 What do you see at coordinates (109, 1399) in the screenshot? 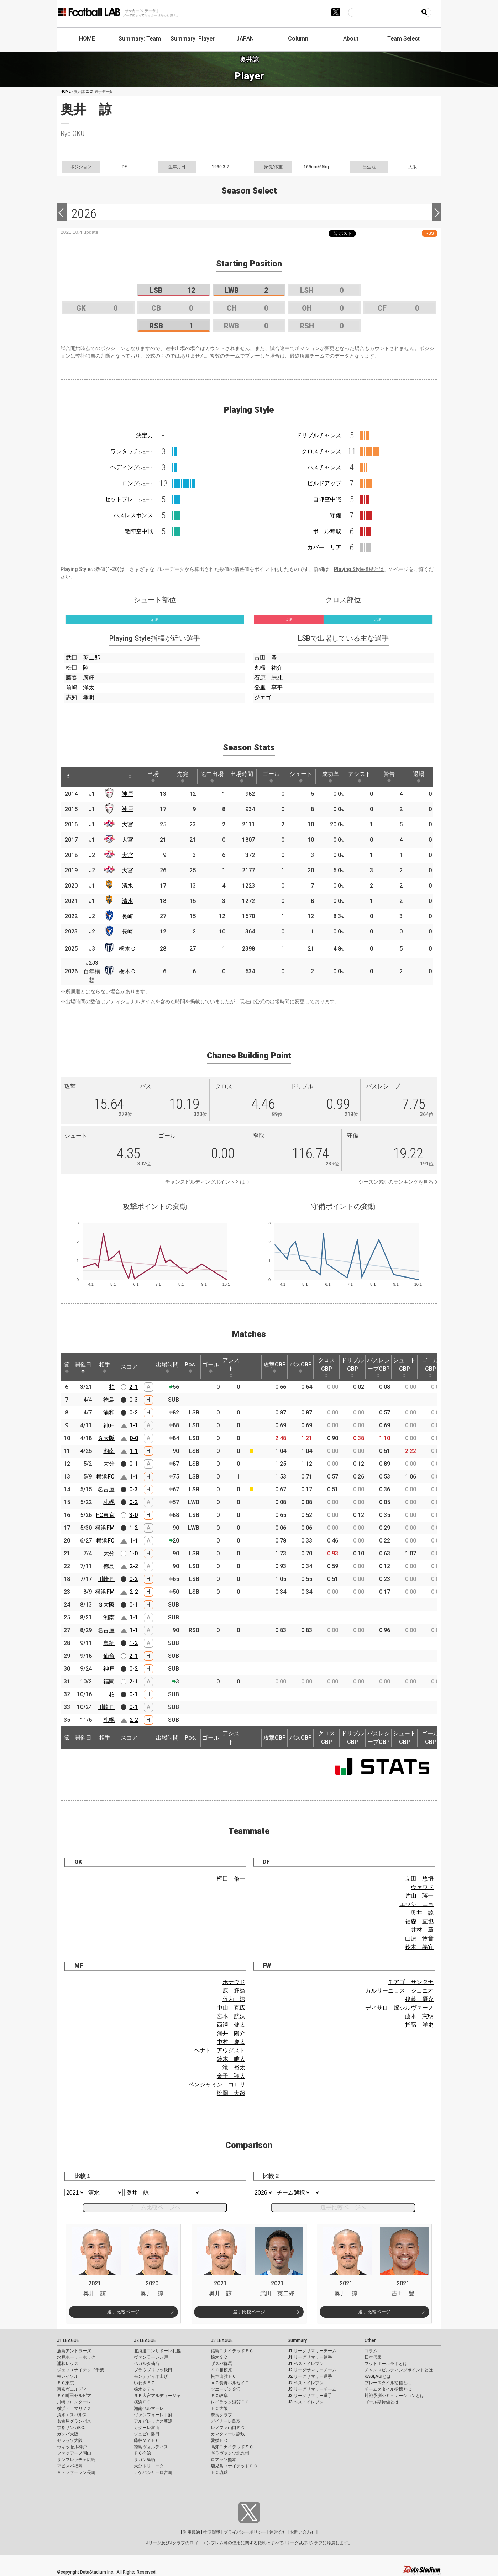
I see `徳島` at bounding box center [109, 1399].